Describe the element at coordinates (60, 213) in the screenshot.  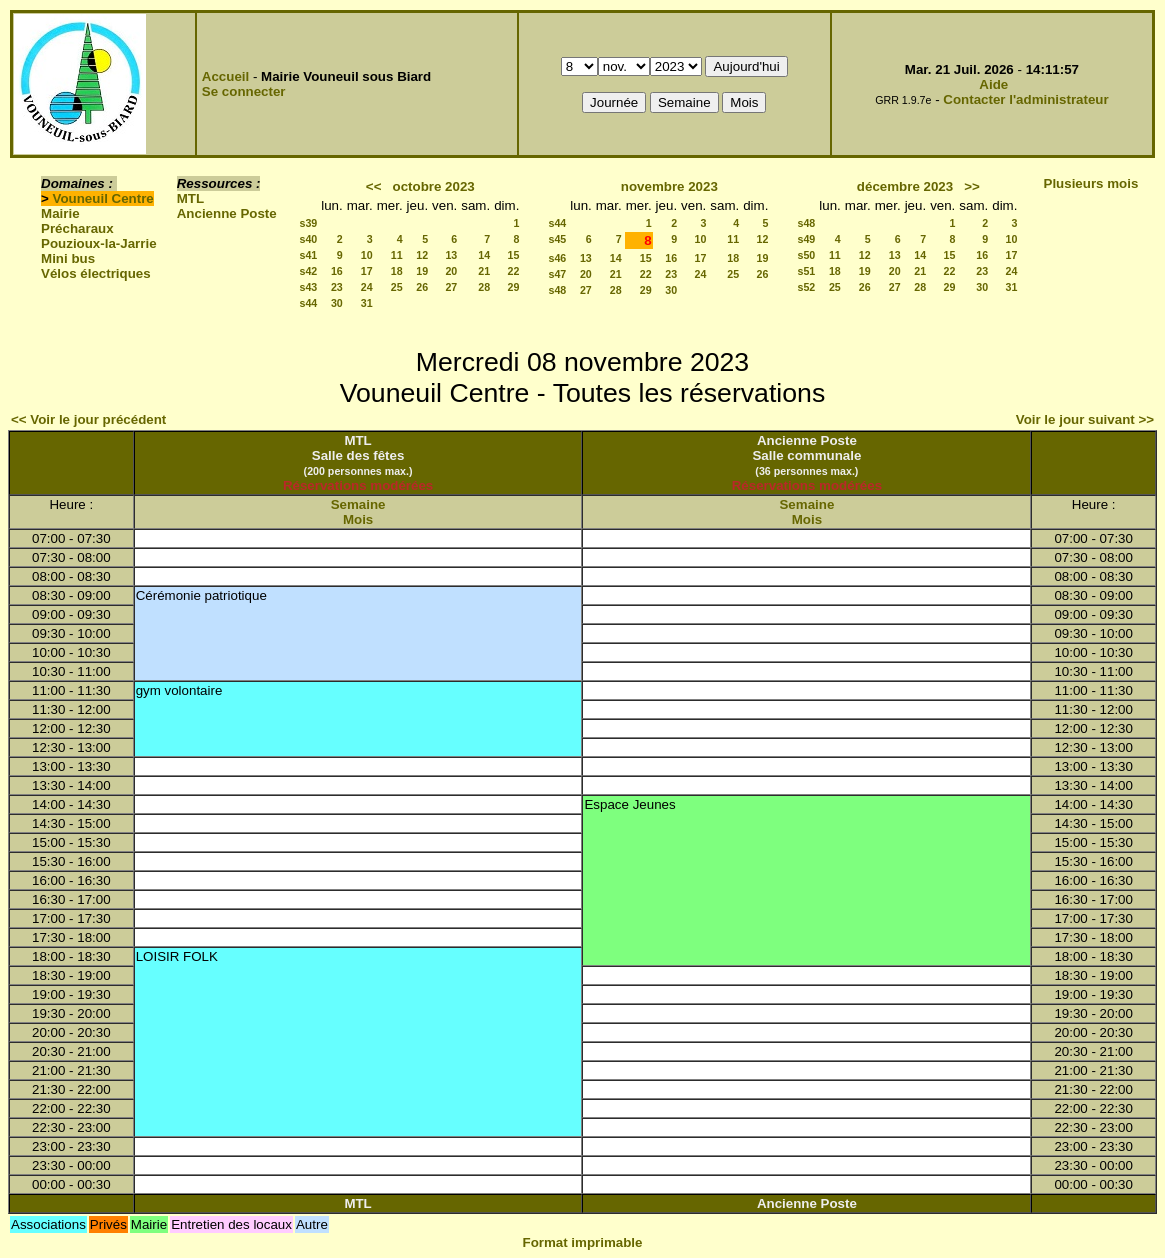
I see `Mairie` at that location.